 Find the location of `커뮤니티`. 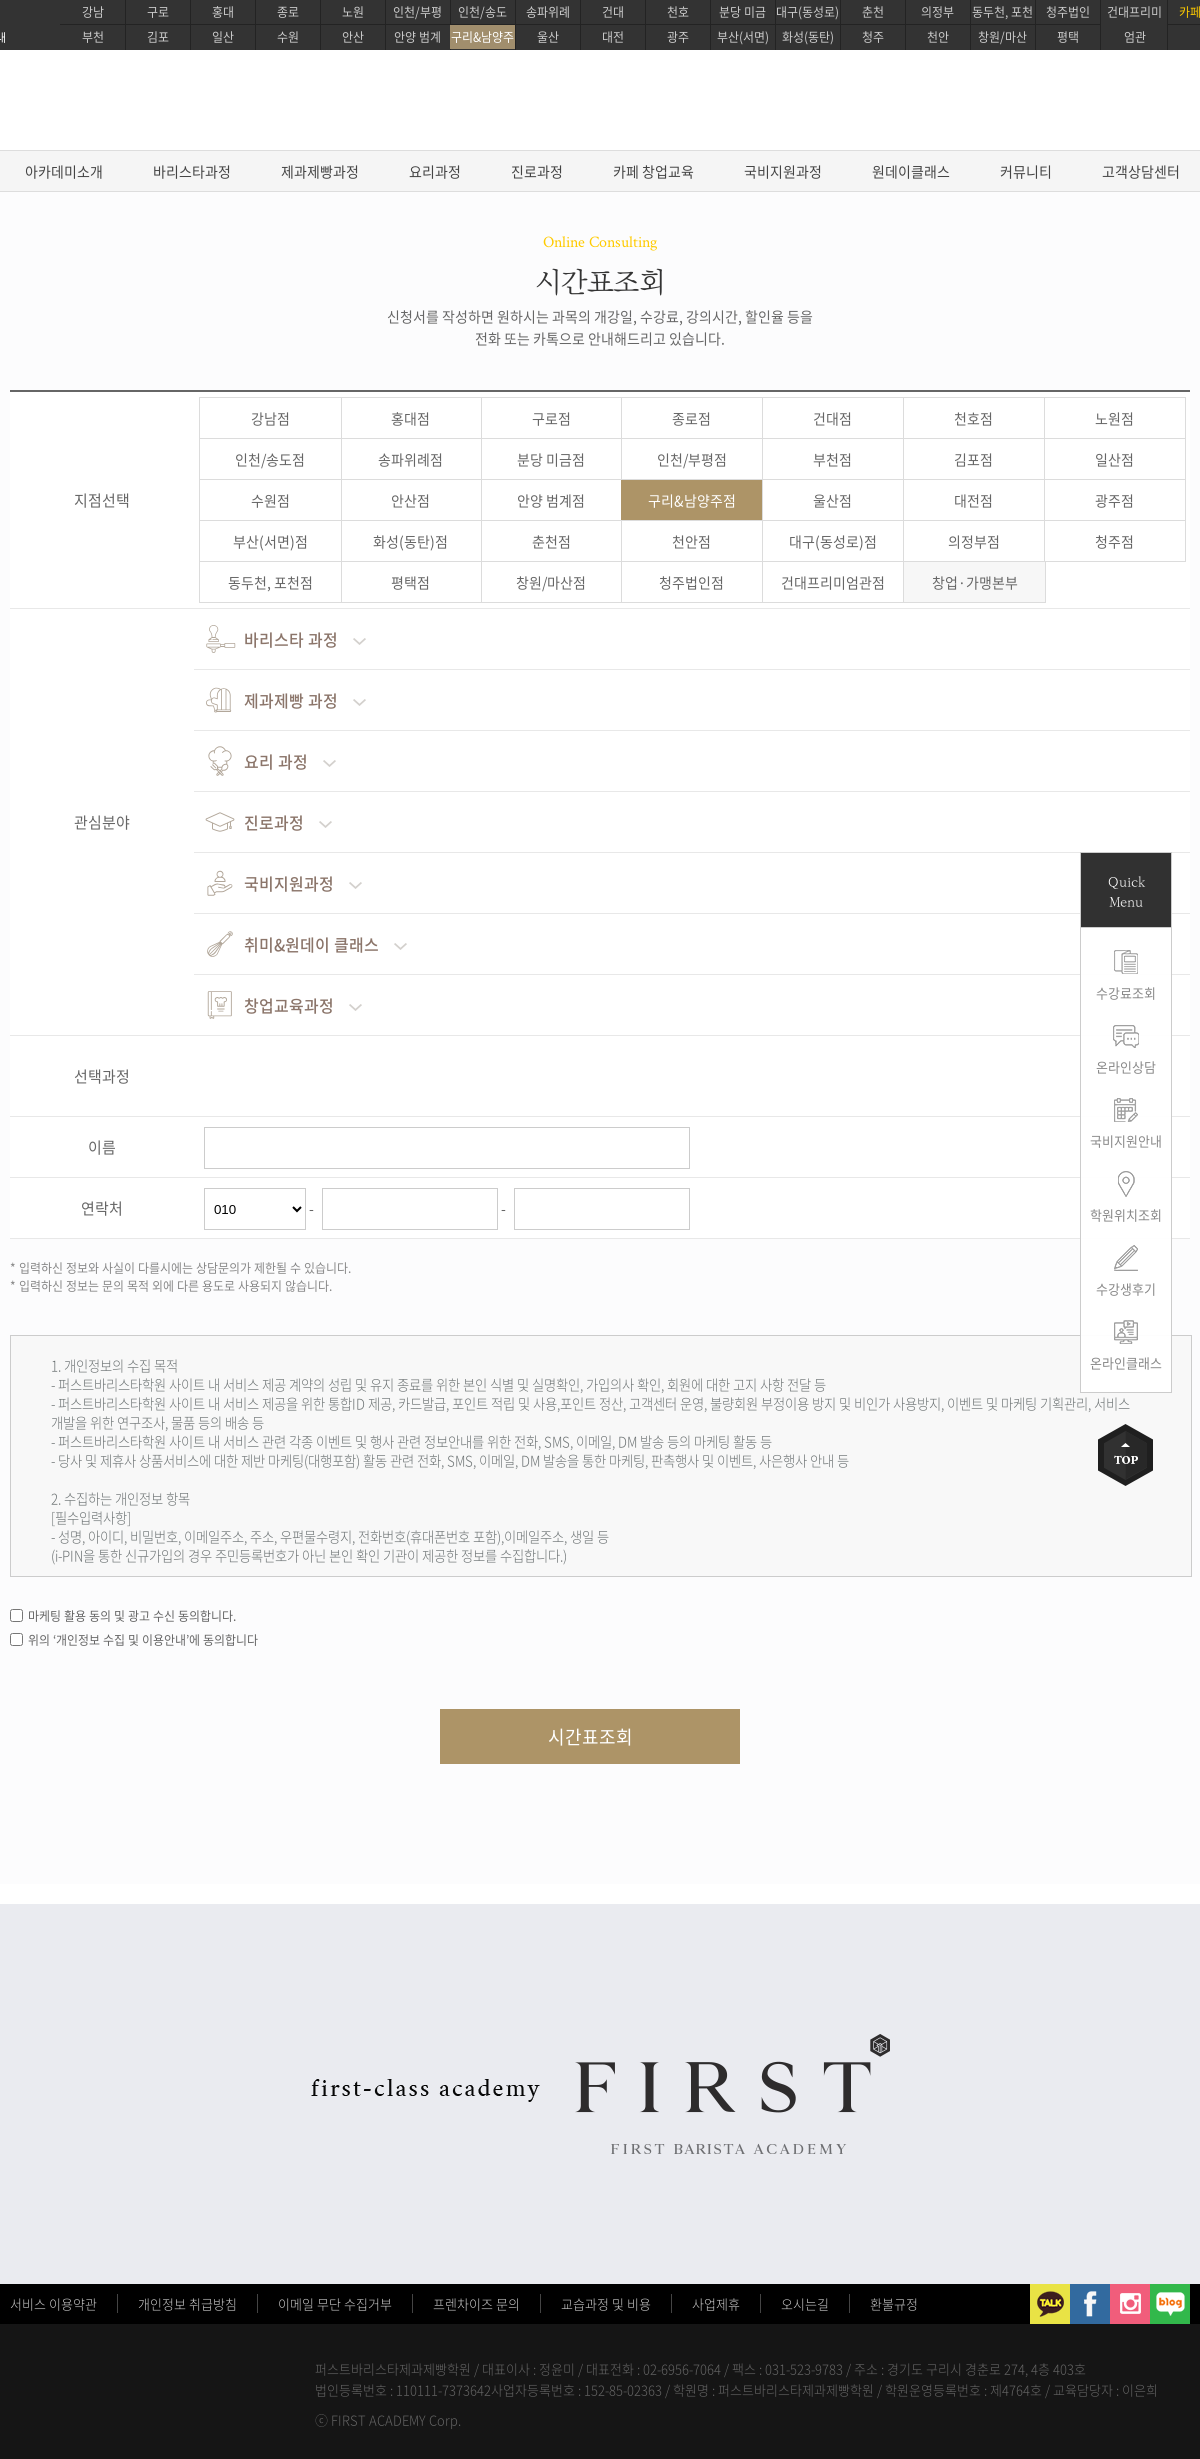

커뮤니티 is located at coordinates (1026, 171).